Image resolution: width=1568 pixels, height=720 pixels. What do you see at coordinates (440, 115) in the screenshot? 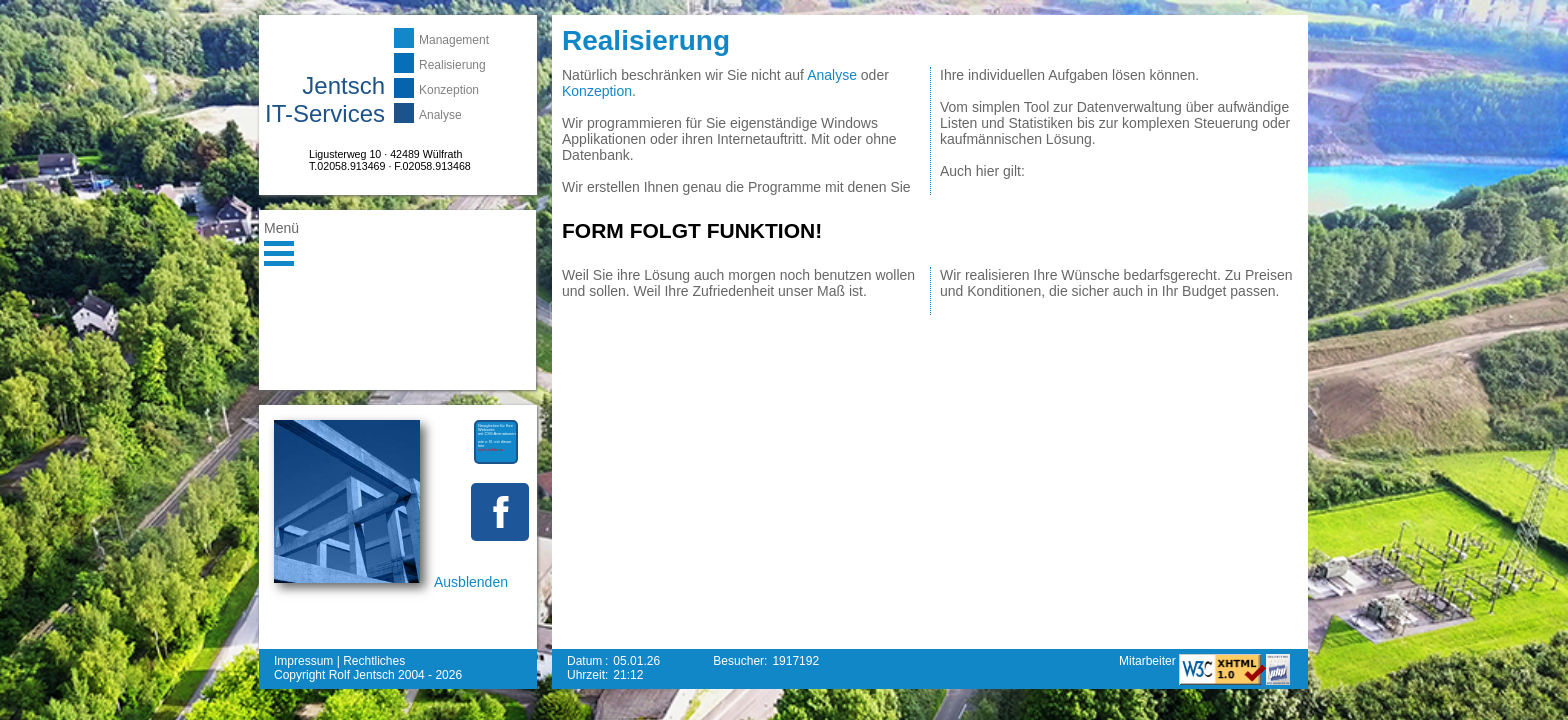
I see `Analyse` at bounding box center [440, 115].